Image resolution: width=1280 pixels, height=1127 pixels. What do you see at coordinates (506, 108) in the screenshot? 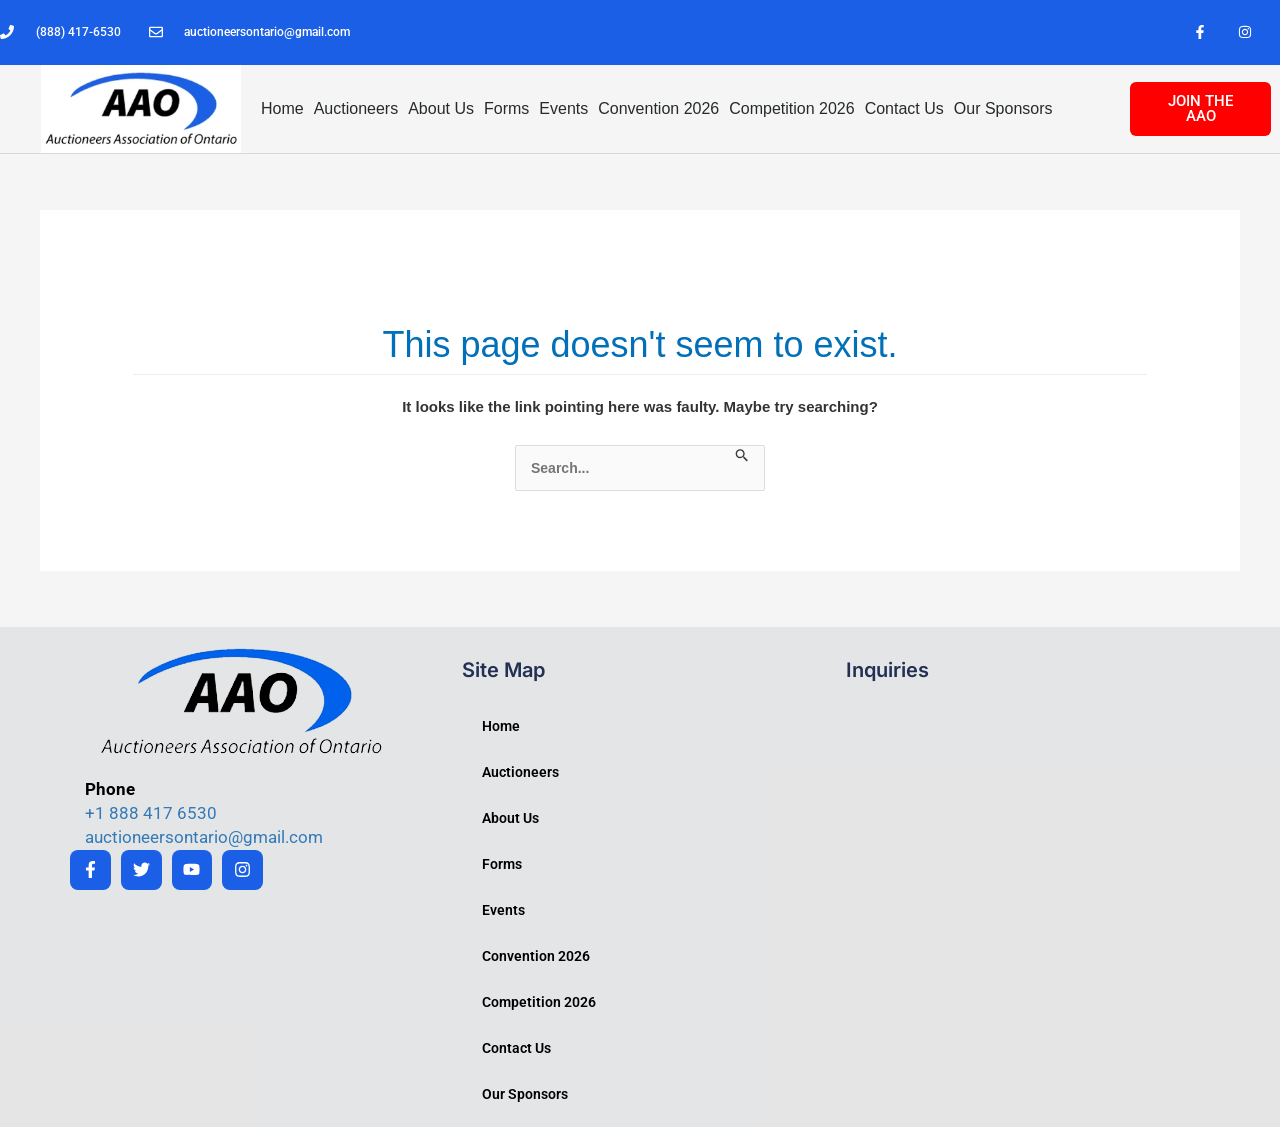
I see `Forms` at bounding box center [506, 108].